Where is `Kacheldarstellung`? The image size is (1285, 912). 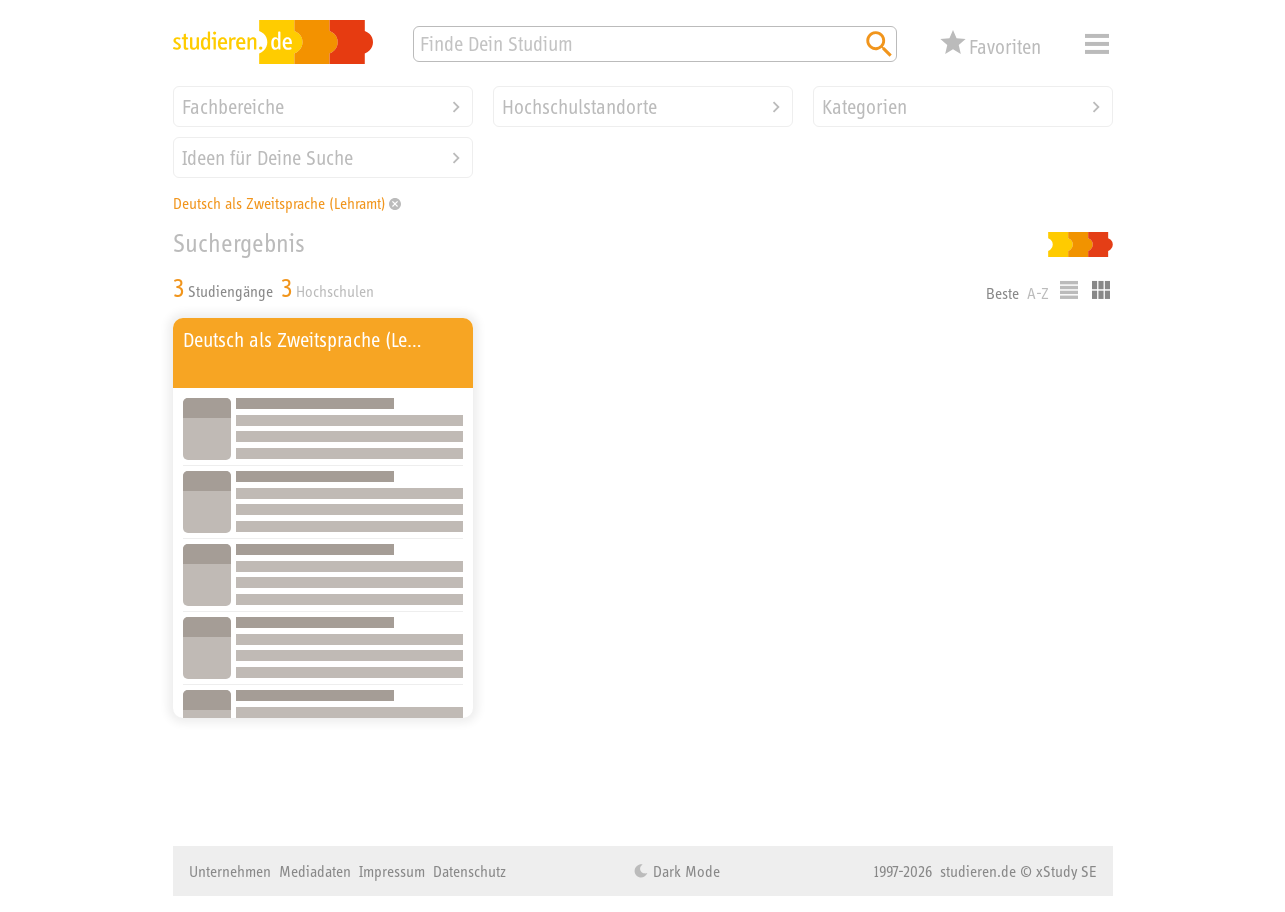 Kacheldarstellung is located at coordinates (1101, 290).